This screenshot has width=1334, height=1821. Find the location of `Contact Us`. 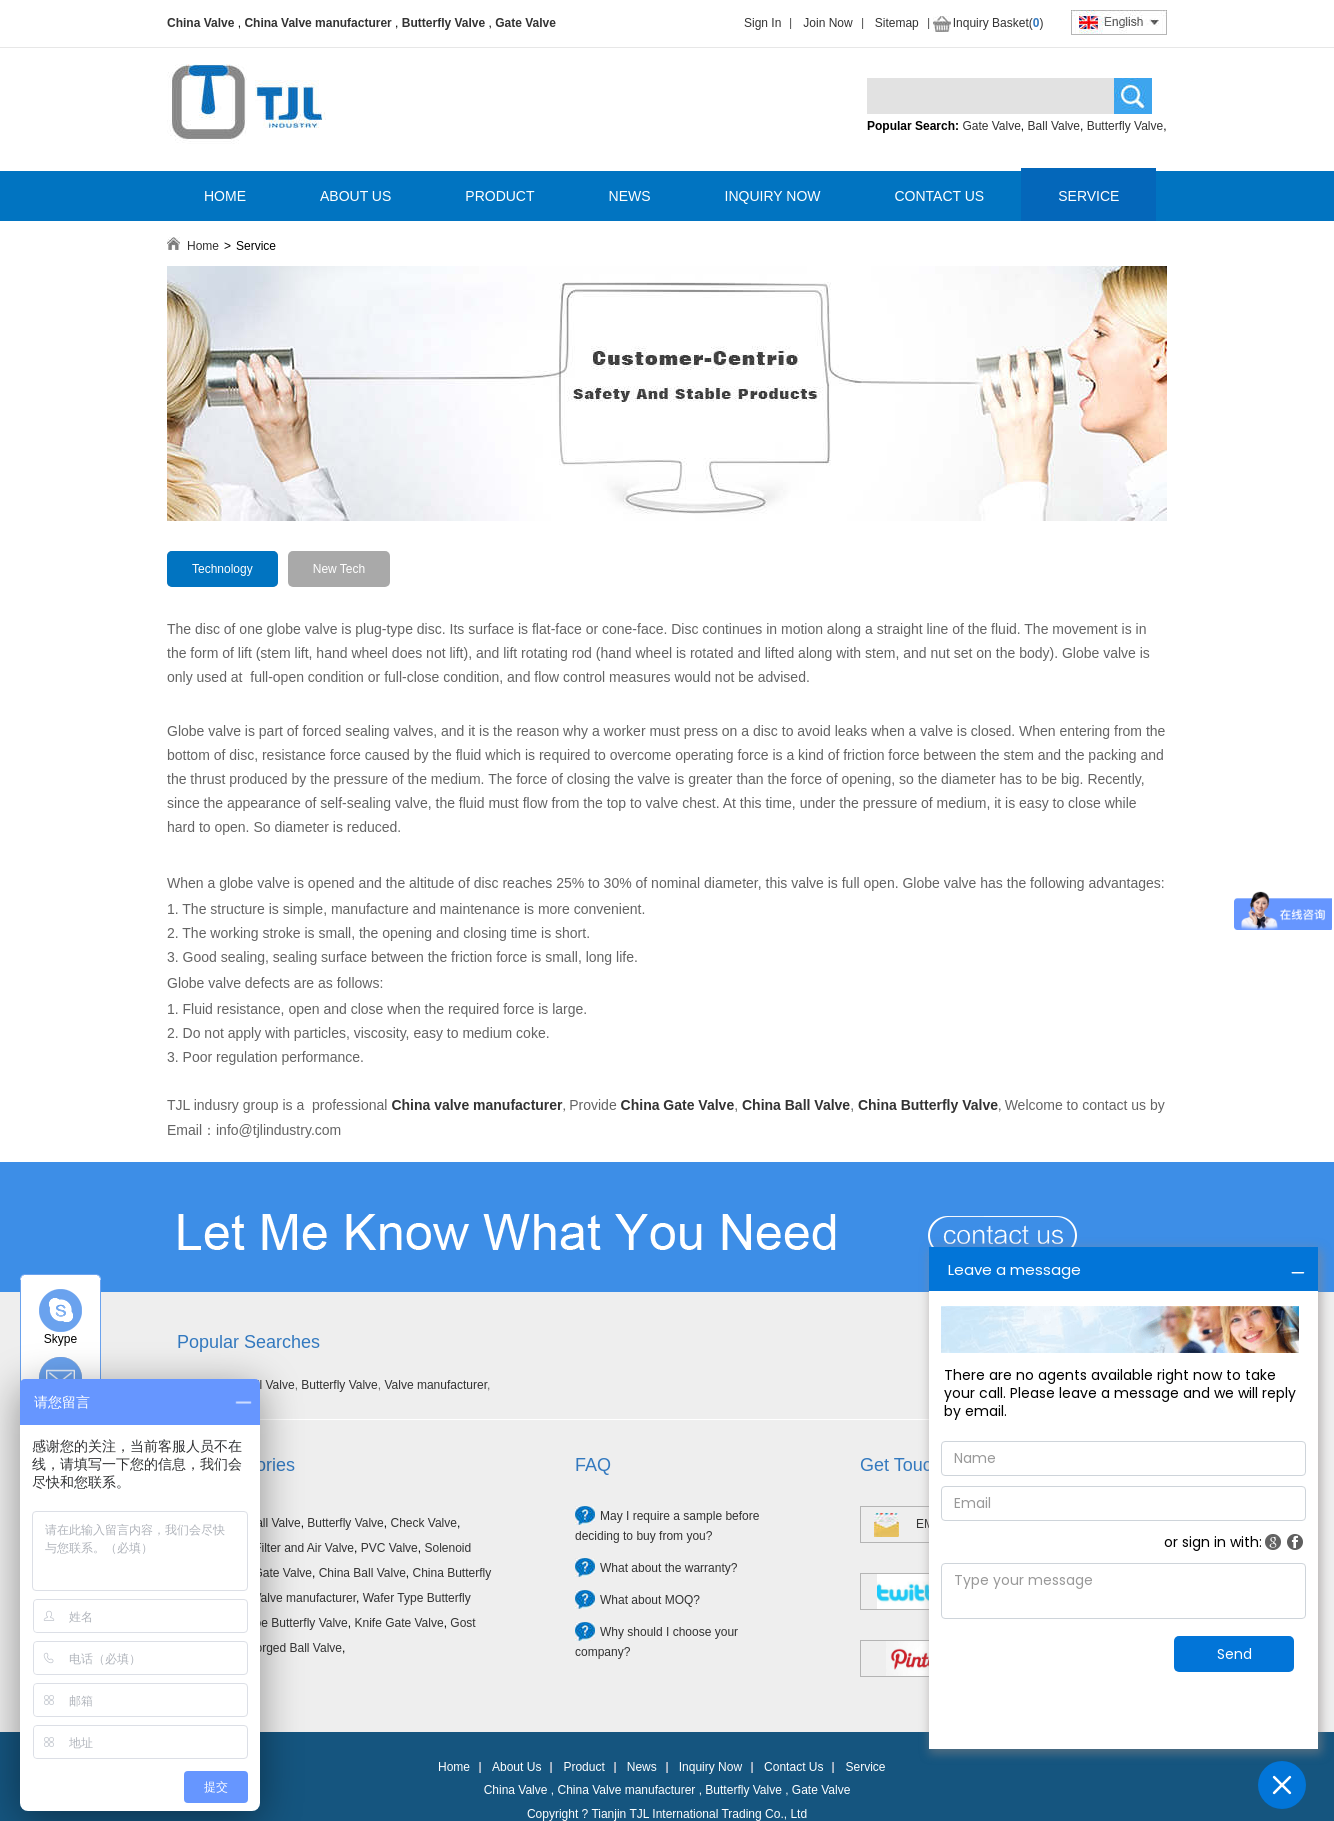

Contact Us is located at coordinates (793, 1767).